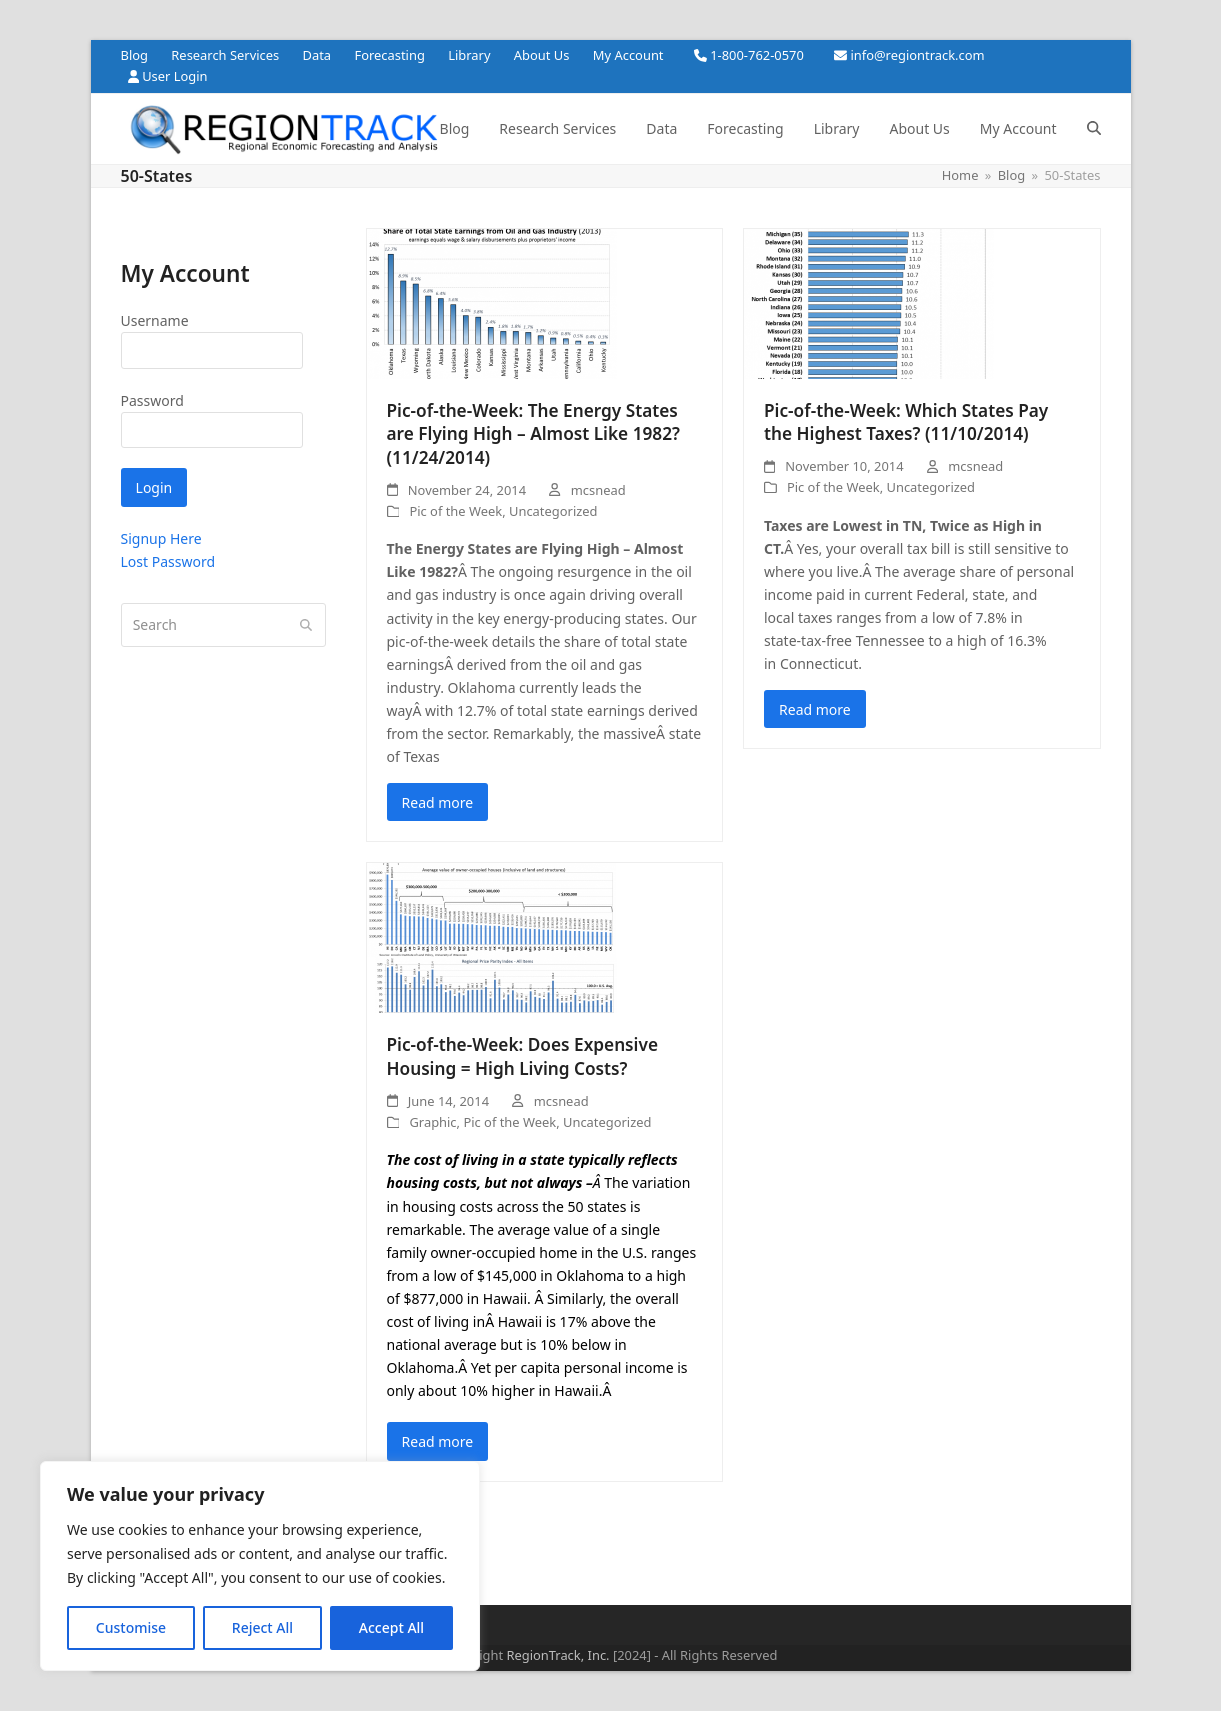  Describe the element at coordinates (131, 1627) in the screenshot. I see `Customise` at that location.